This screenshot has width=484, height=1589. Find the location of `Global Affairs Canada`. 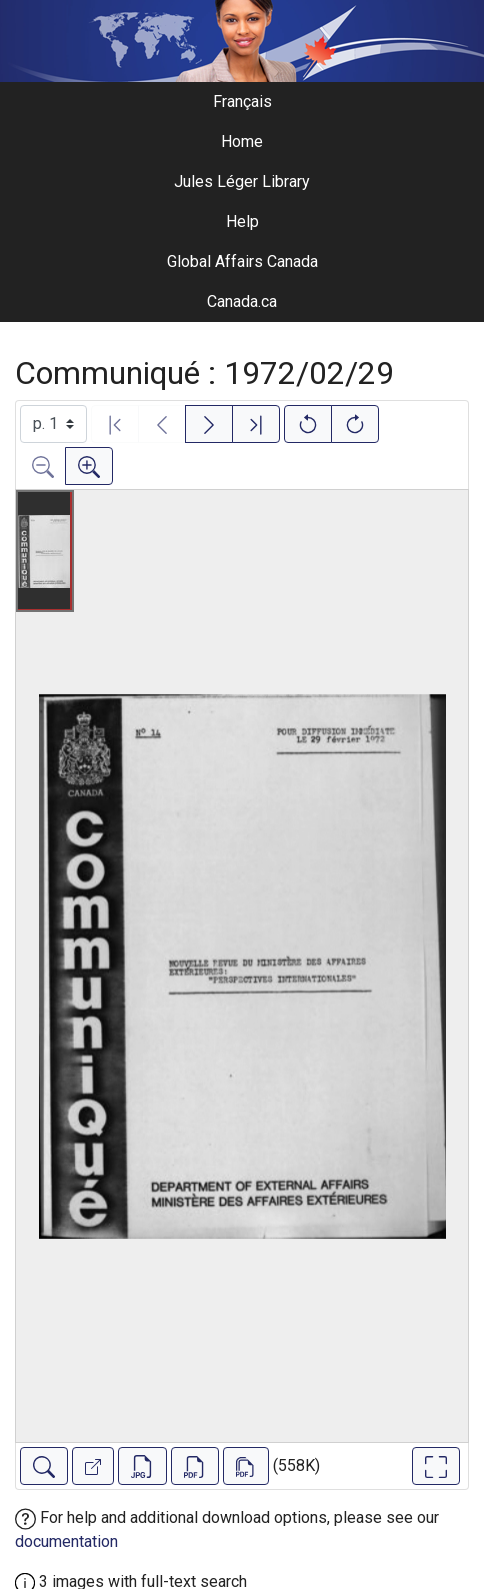

Global Affairs Canada is located at coordinates (242, 261).